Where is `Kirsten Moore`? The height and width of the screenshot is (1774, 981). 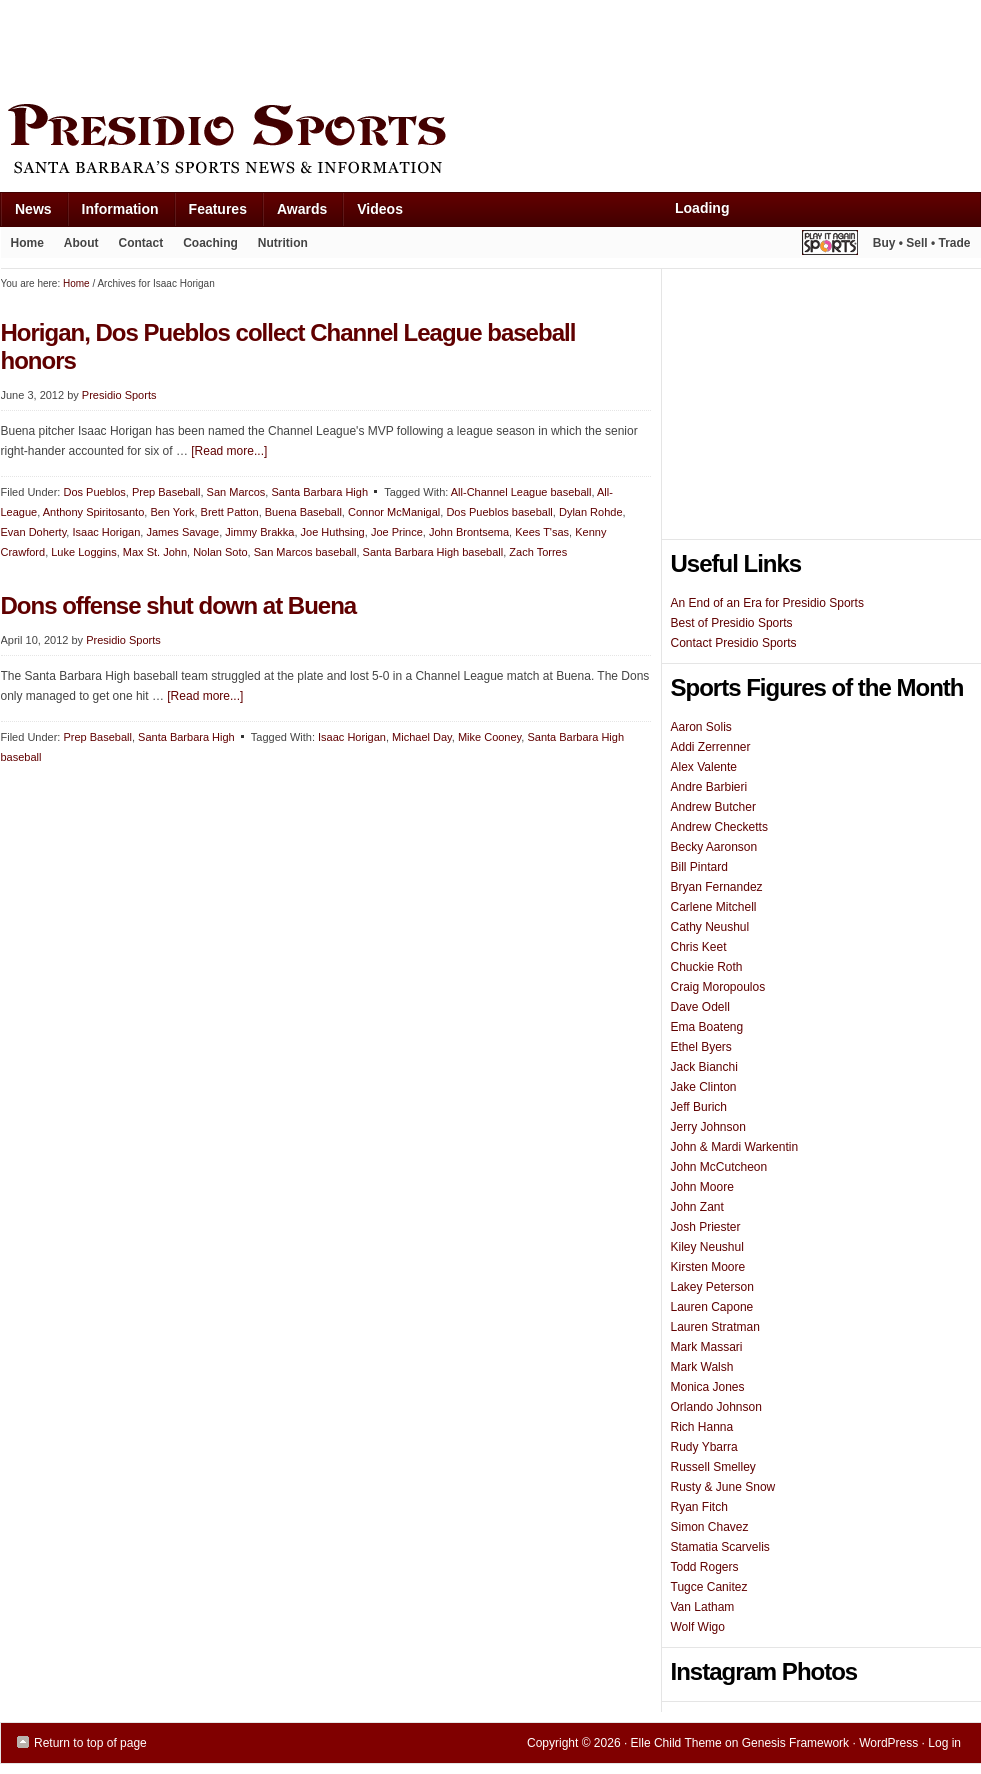
Kirsten Moore is located at coordinates (708, 1267).